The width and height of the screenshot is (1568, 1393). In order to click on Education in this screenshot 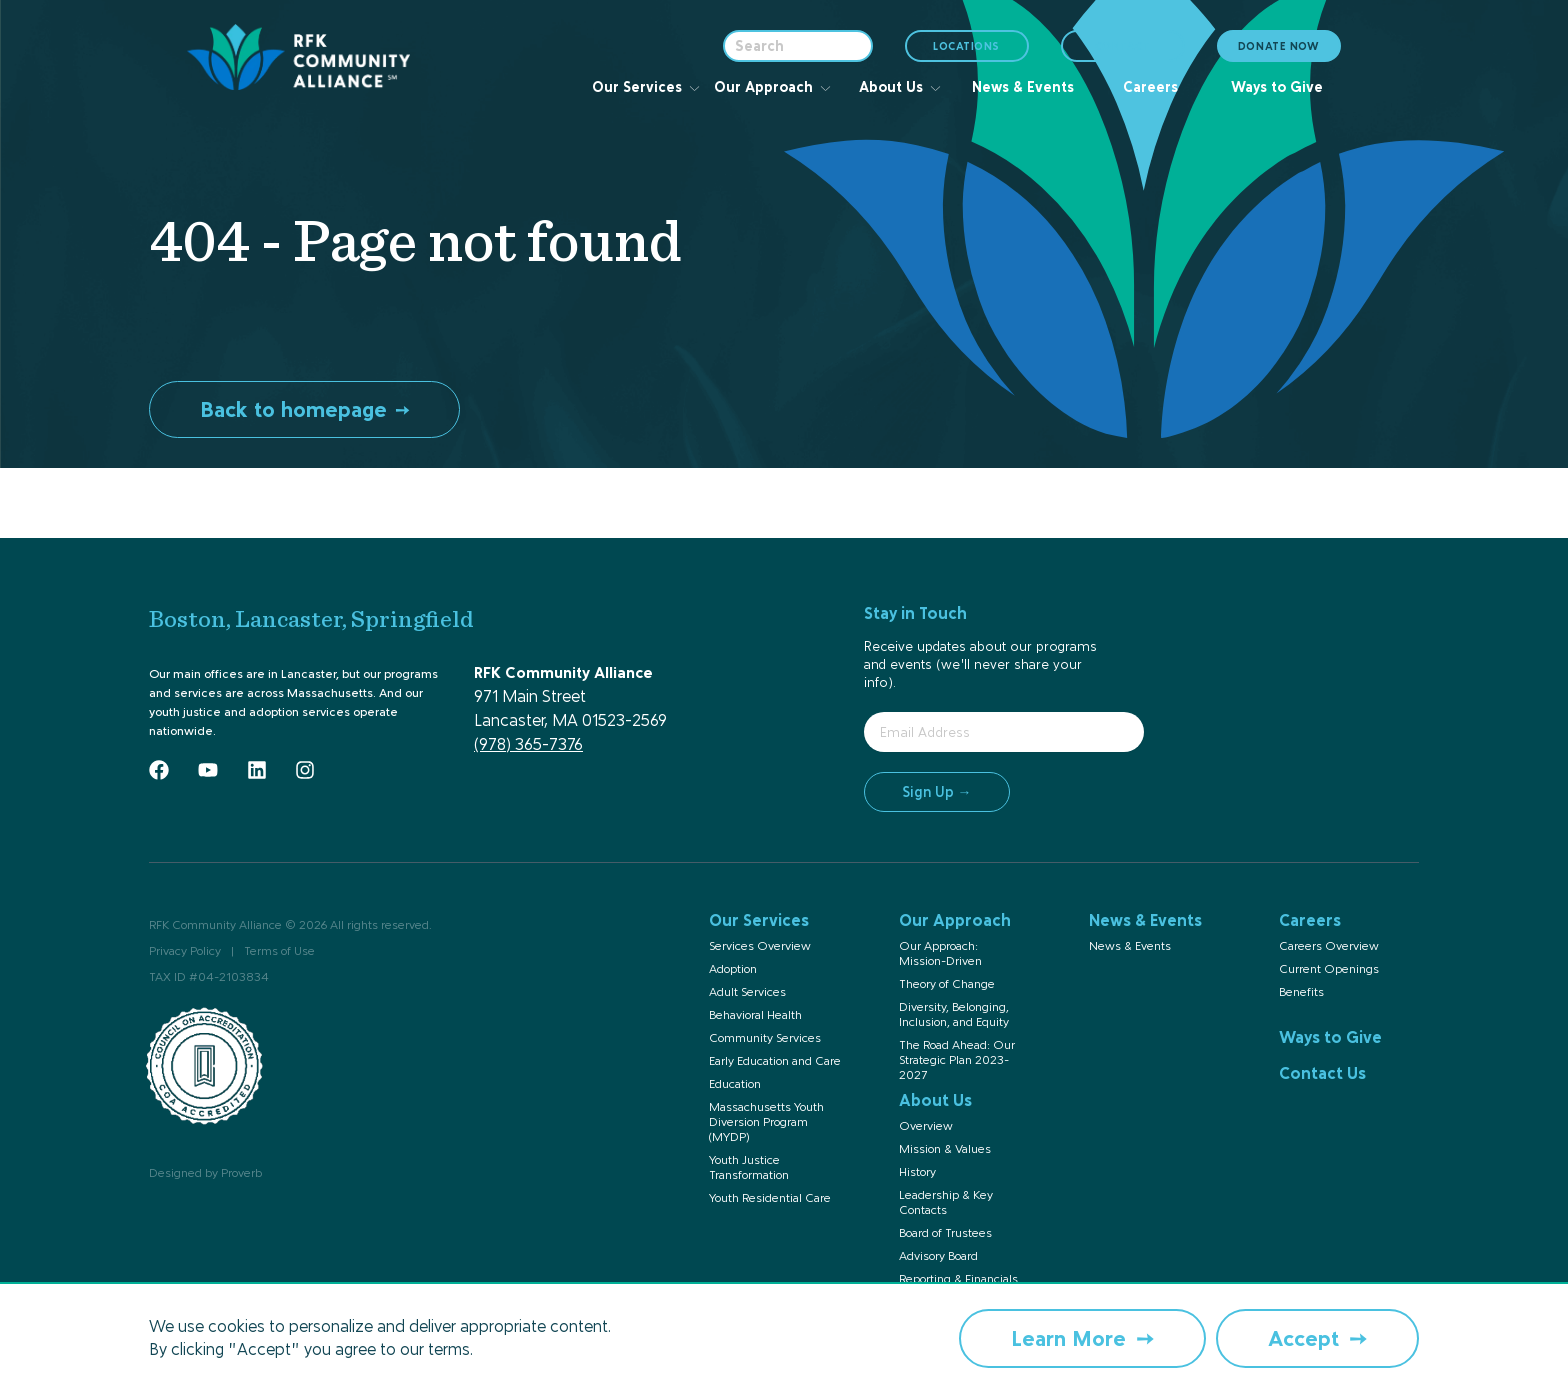, I will do `click(735, 1084)`.